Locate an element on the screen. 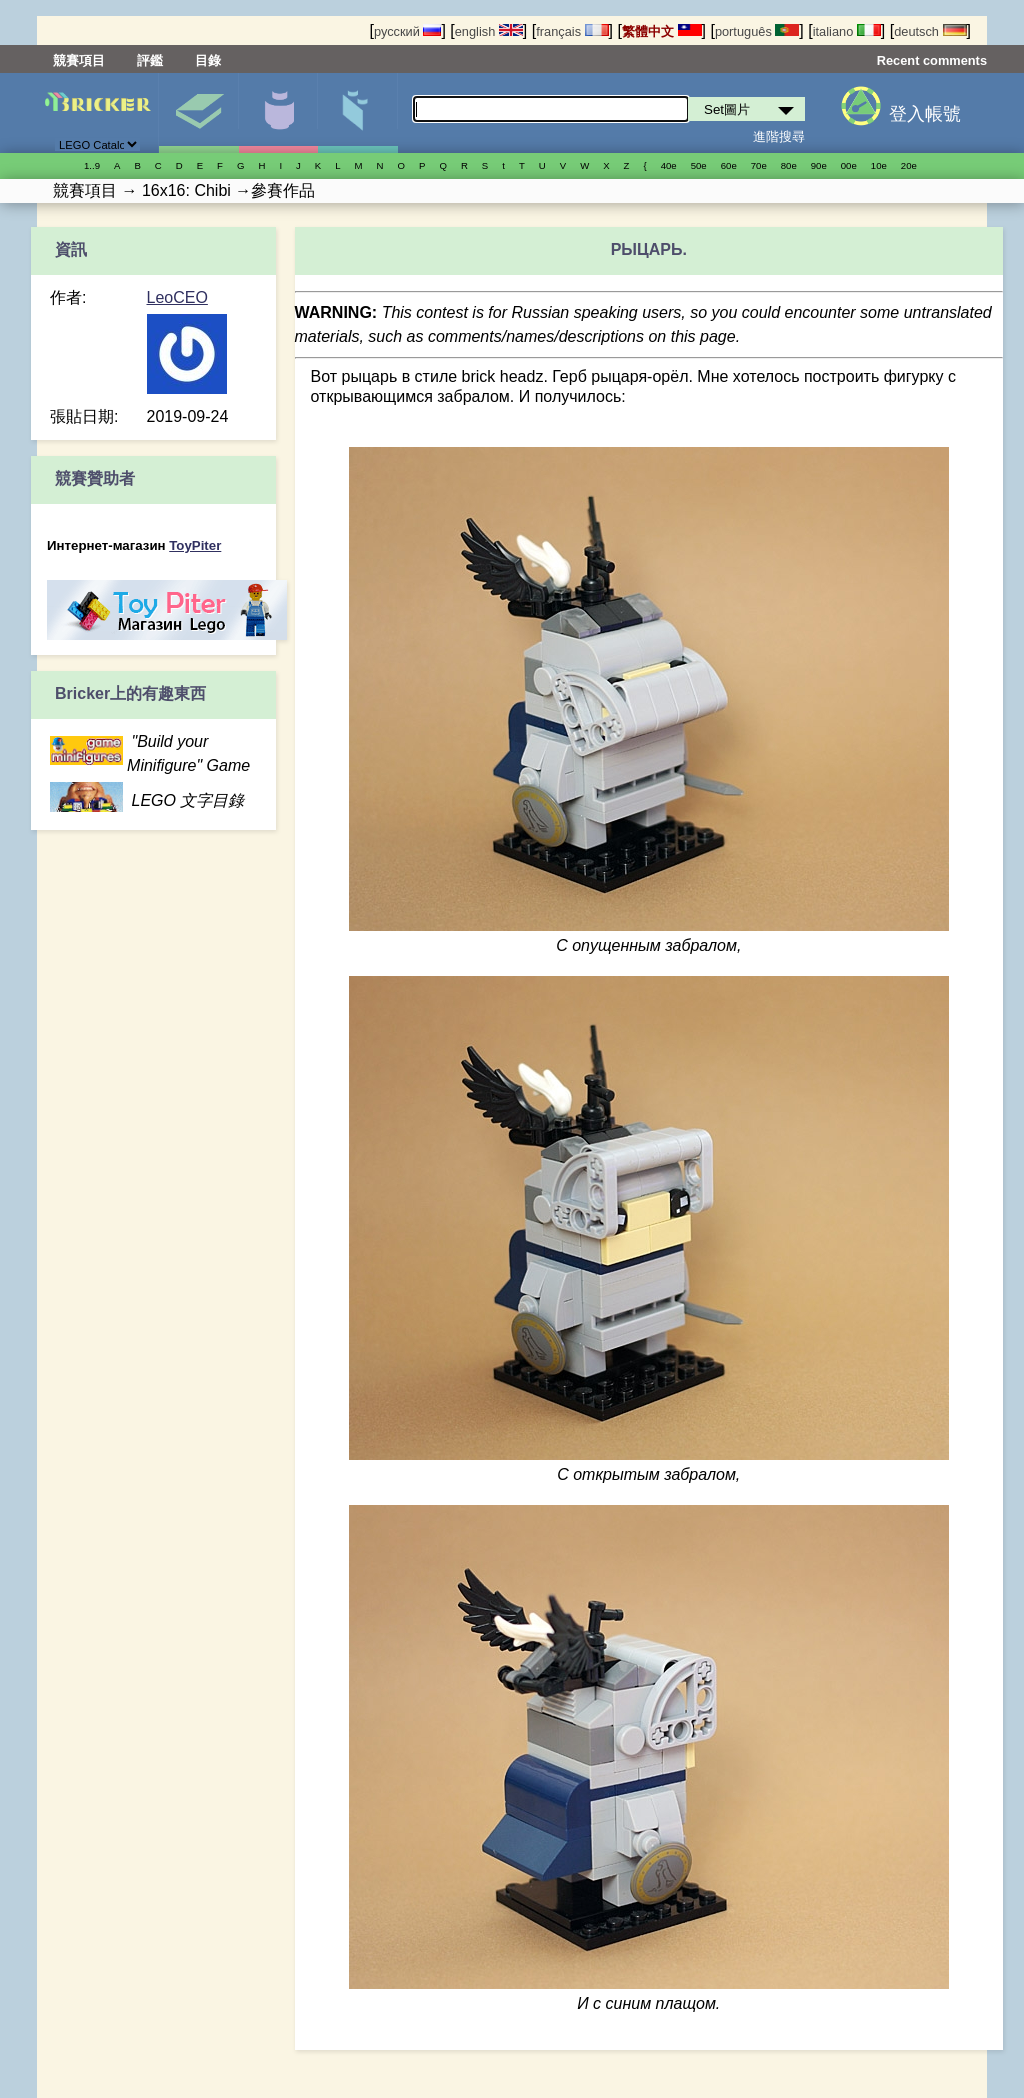  deutsch is located at coordinates (930, 31).